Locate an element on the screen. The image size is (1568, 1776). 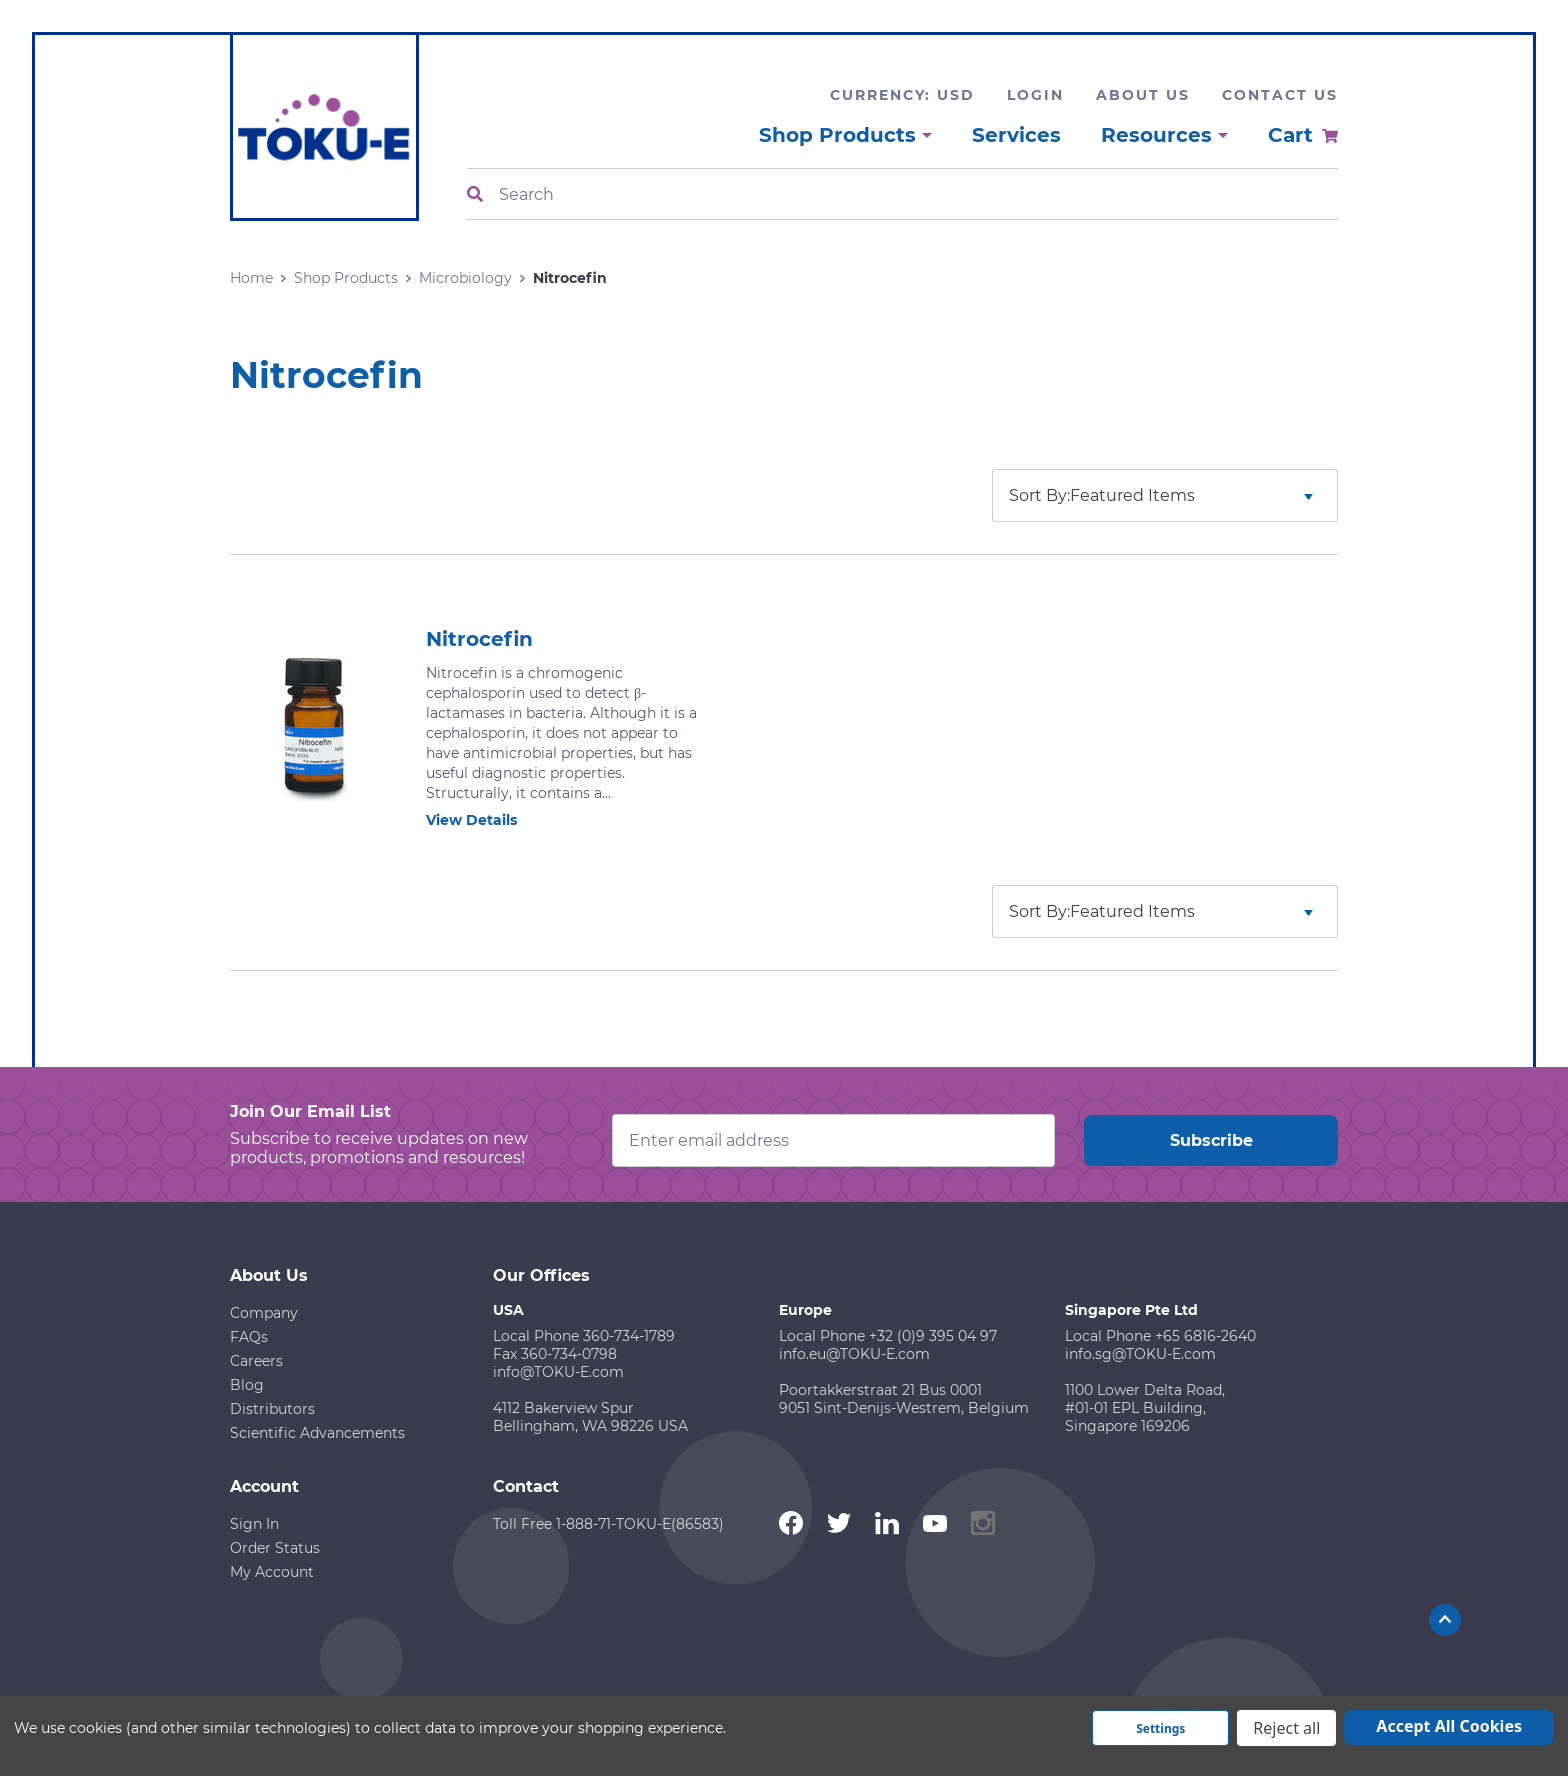
Distributors is located at coordinates (272, 1409).